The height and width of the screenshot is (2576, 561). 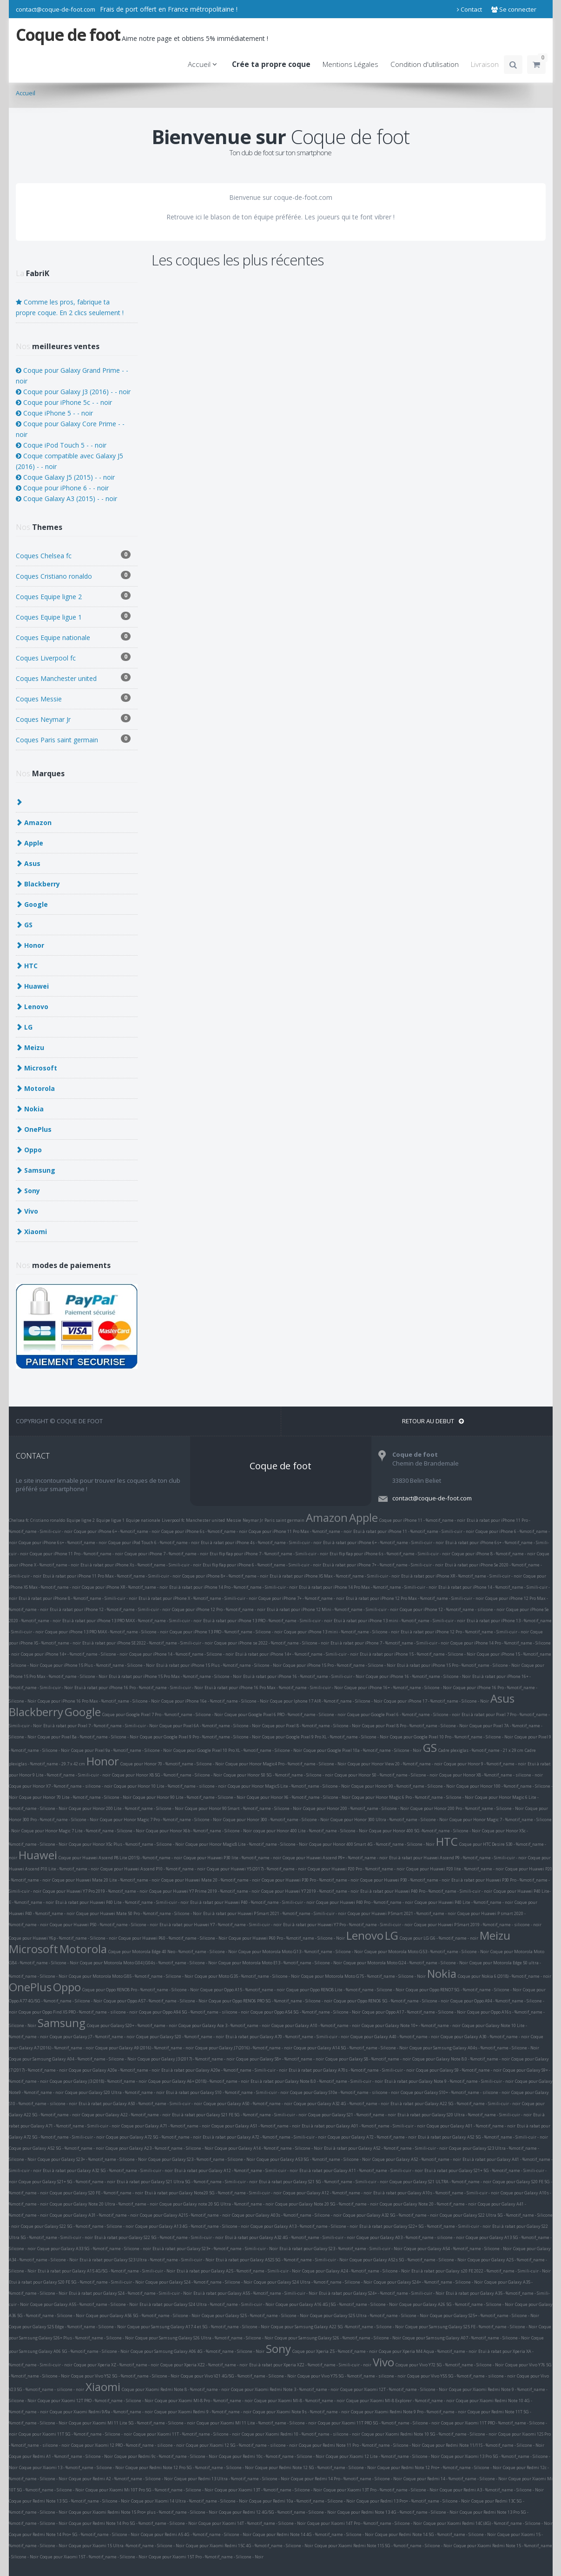 I want to click on Coque pour Galaxy A13 - %motif_name - Silicone - noir, so click(x=304, y=2226).